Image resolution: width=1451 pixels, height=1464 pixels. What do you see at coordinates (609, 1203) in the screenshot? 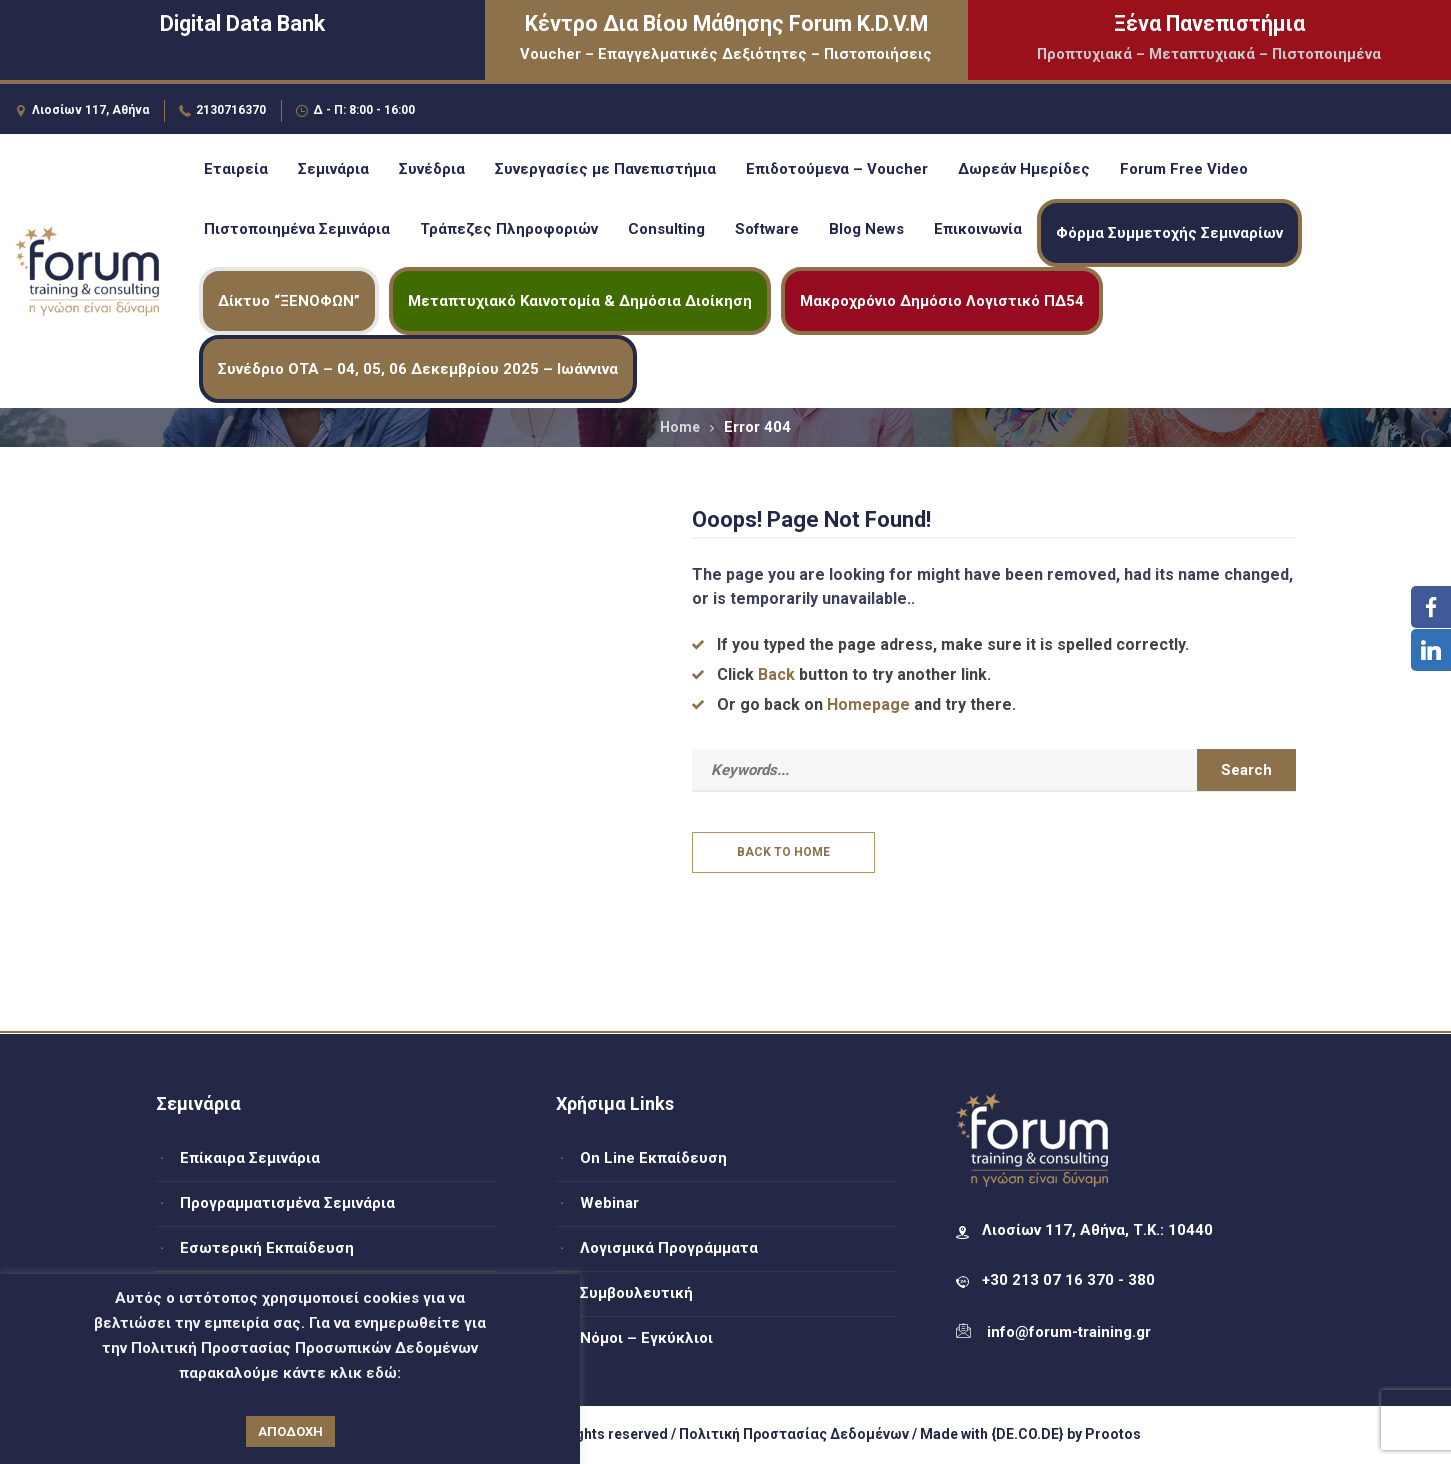
I see `Webinar` at bounding box center [609, 1203].